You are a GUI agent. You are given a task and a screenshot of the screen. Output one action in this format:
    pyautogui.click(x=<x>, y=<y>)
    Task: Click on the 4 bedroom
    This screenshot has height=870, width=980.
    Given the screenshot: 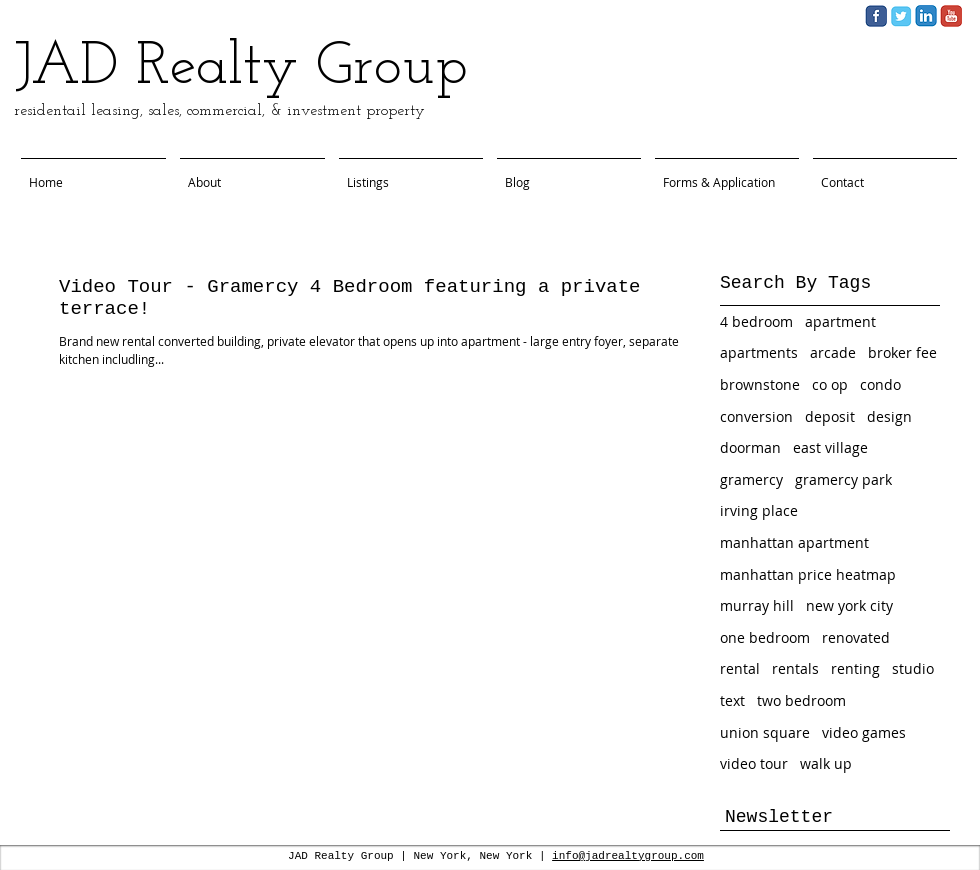 What is the action you would take?
    pyautogui.click(x=756, y=321)
    